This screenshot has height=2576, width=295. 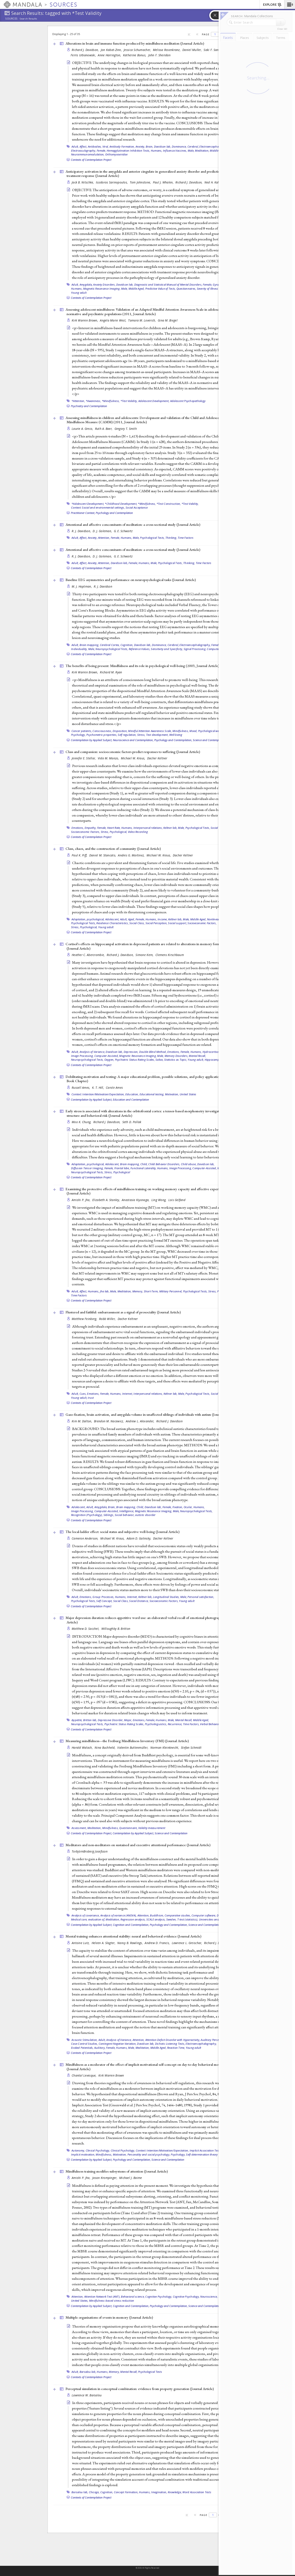 What do you see at coordinates (133, 758) in the screenshot?
I see `Michael W. Kraus,` at bounding box center [133, 758].